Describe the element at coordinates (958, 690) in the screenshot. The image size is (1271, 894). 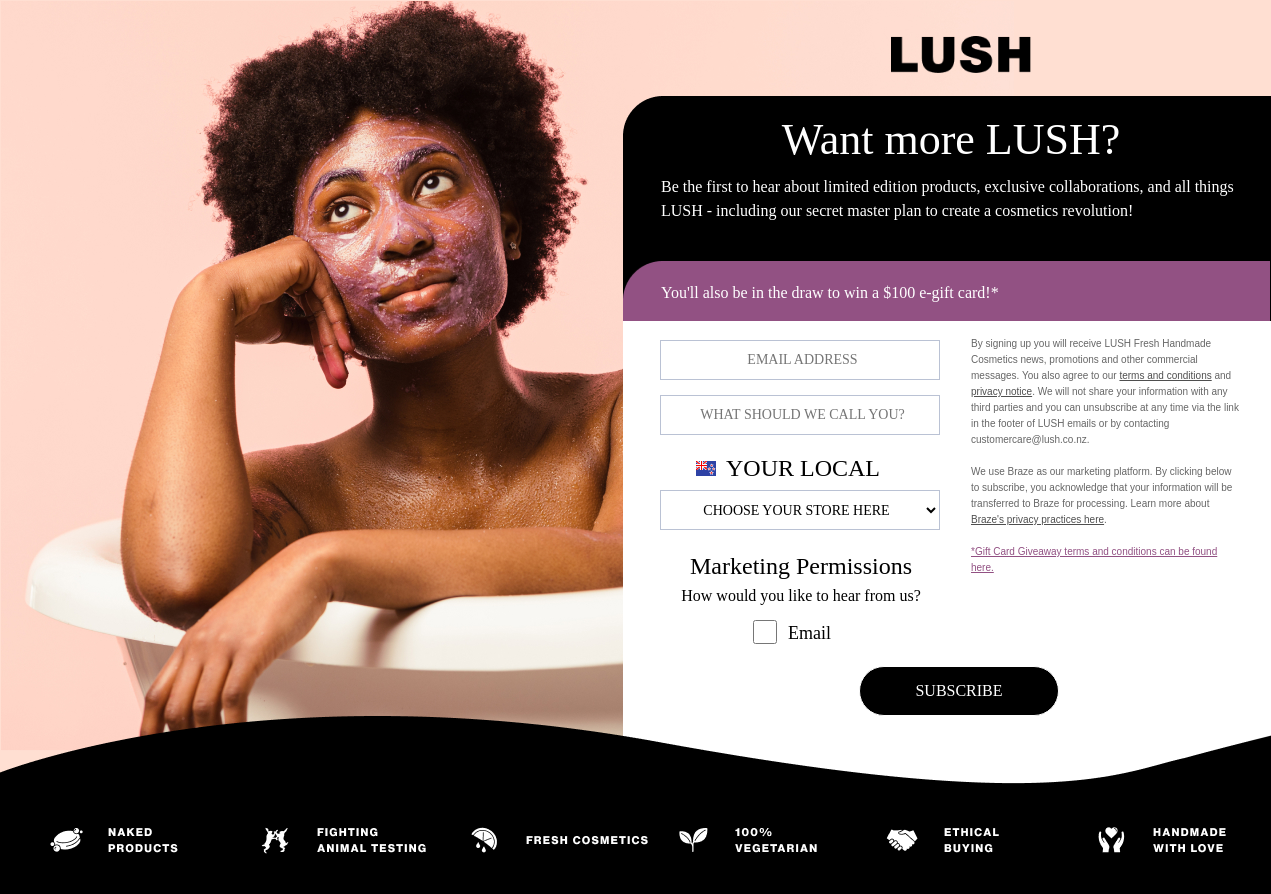
I see `SUBSCRIBE` at that location.